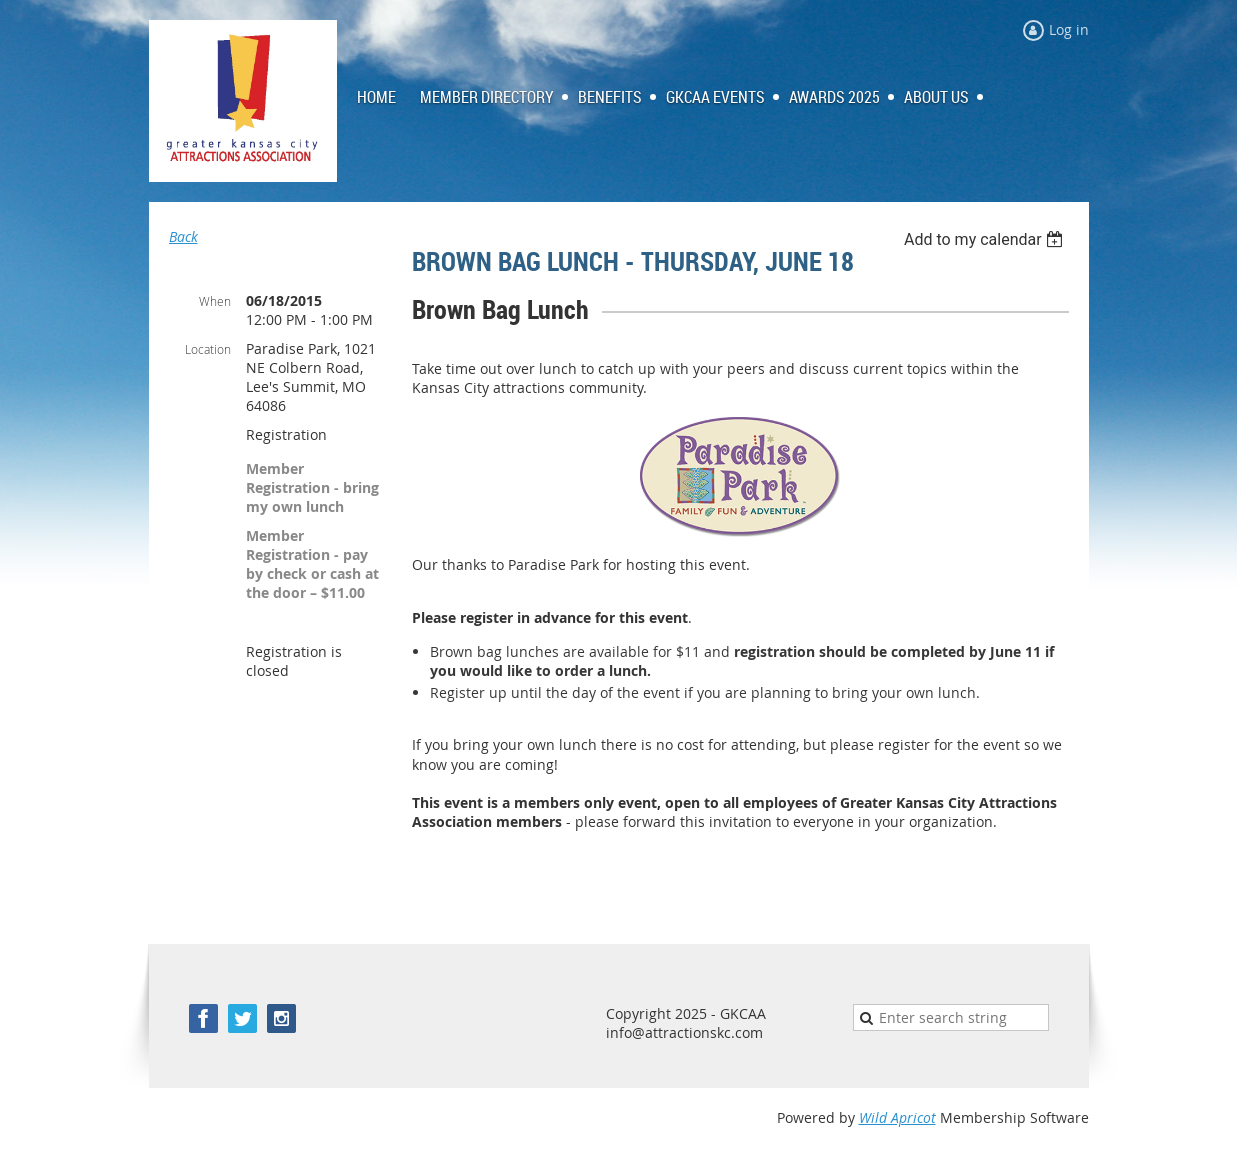  Describe the element at coordinates (183, 236) in the screenshot. I see `Back` at that location.